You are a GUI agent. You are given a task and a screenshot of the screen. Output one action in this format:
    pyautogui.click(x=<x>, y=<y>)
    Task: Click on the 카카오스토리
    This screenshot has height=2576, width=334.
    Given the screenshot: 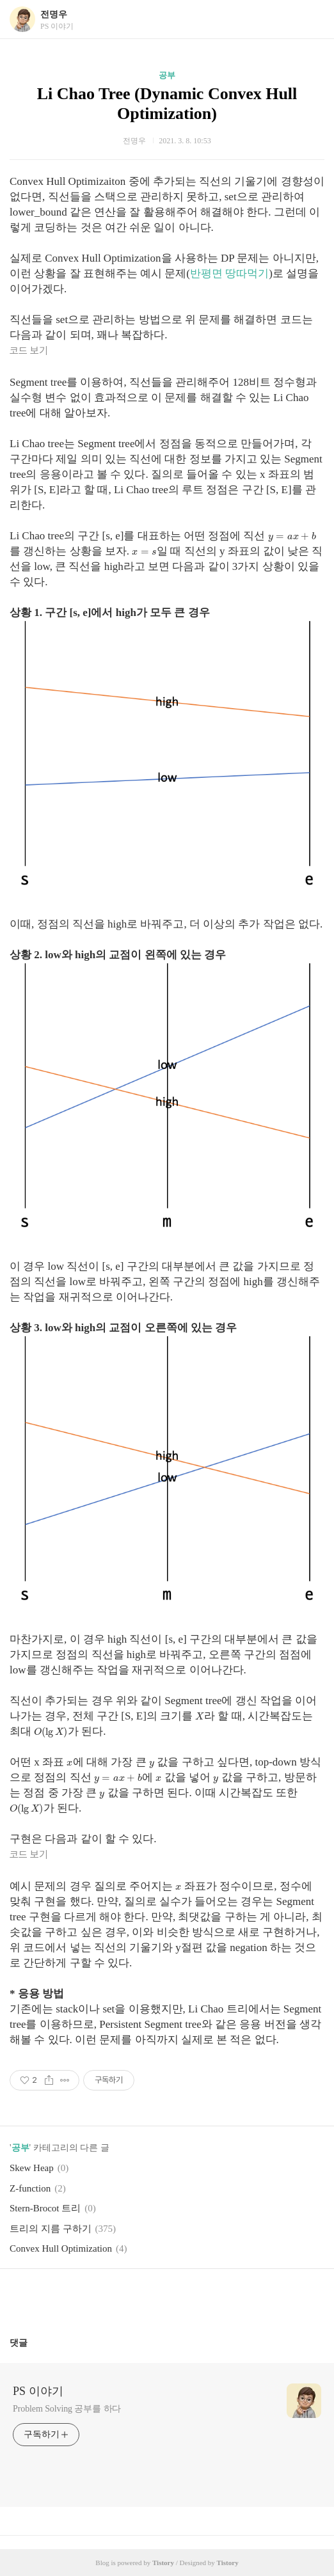 What is the action you would take?
    pyautogui.click(x=167, y=2297)
    